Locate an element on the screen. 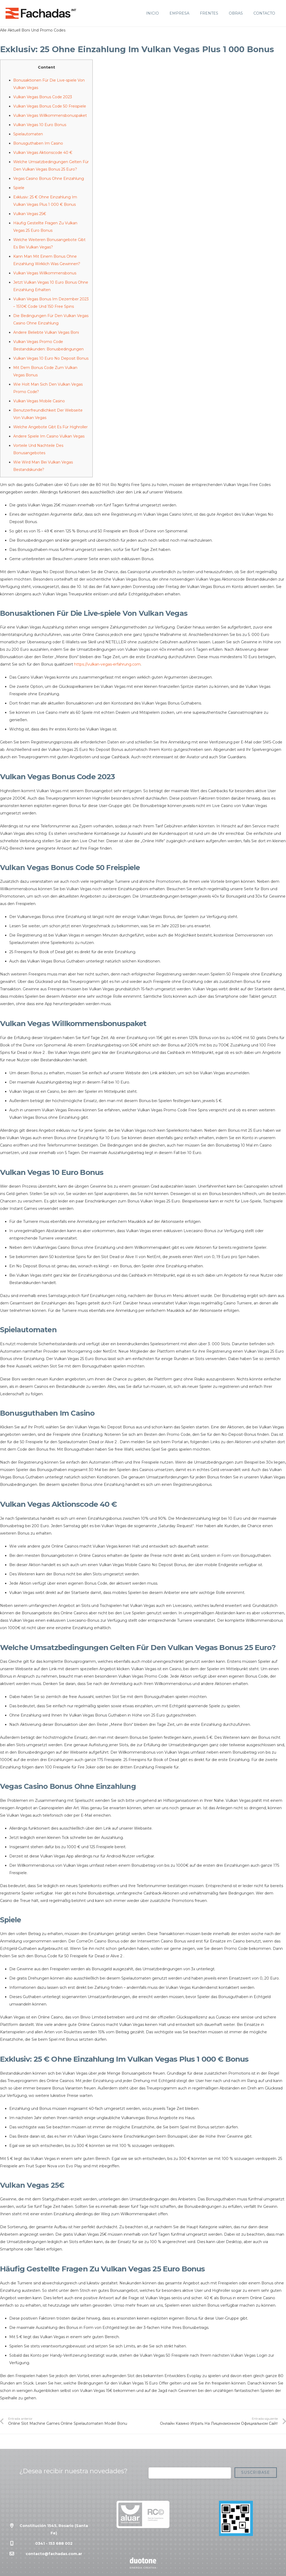 Image resolution: width=286 pixels, height=2576 pixels. Vulkan Vegas Willkommensbonuspaket is located at coordinates (50, 115).